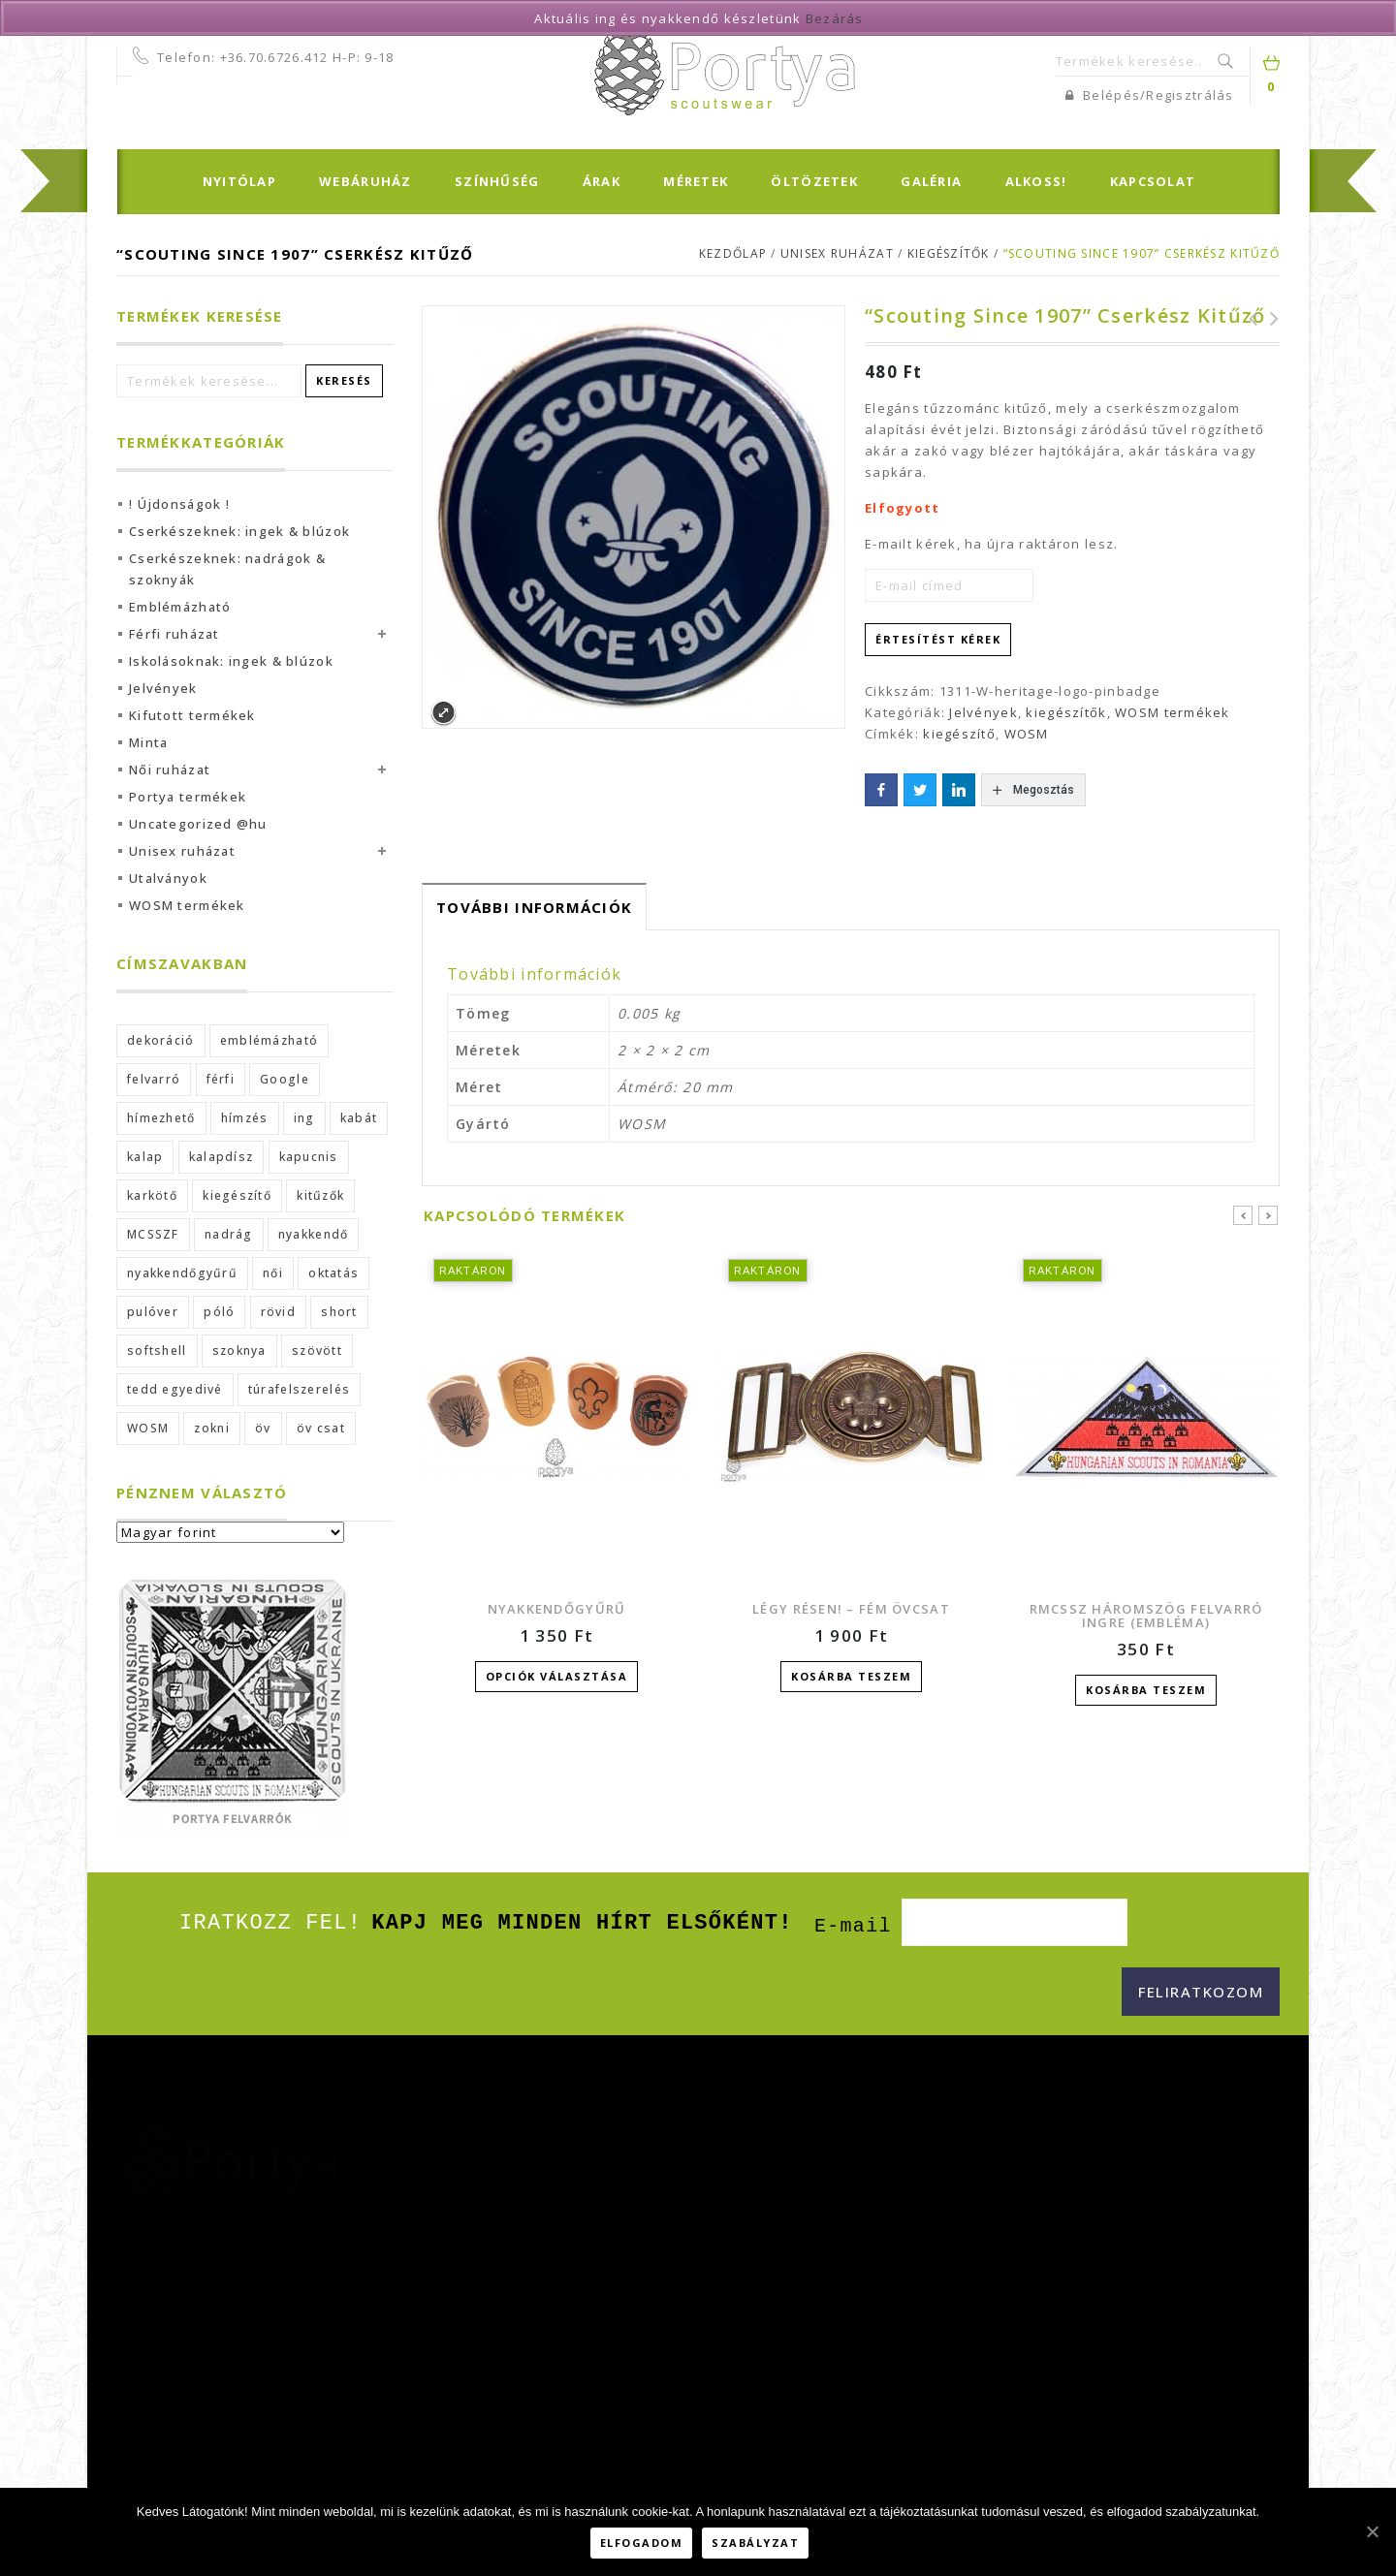 Image resolution: width=1396 pixels, height=2576 pixels. I want to click on Női ruházat, so click(169, 769).